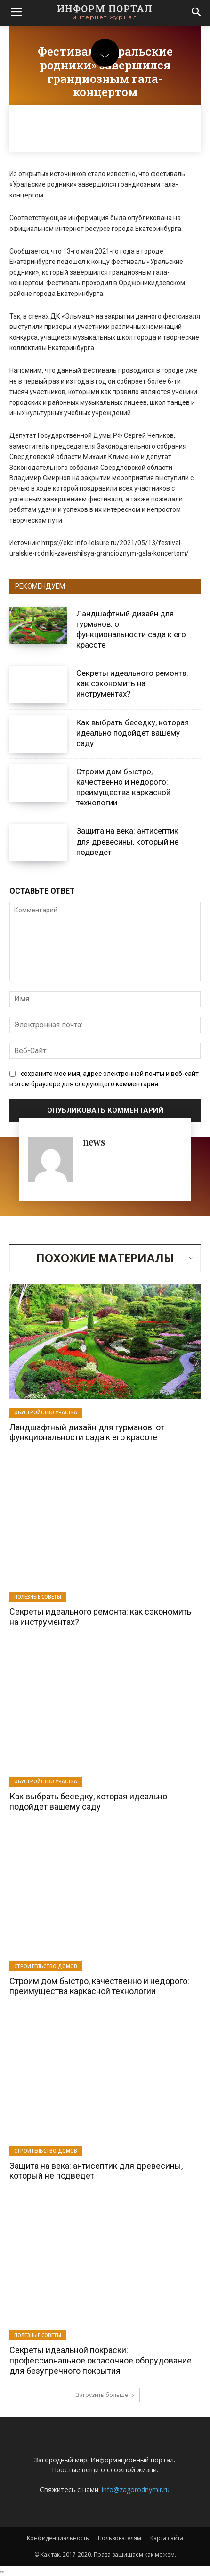  Describe the element at coordinates (45, 1966) in the screenshot. I see `Строительство домов` at that location.